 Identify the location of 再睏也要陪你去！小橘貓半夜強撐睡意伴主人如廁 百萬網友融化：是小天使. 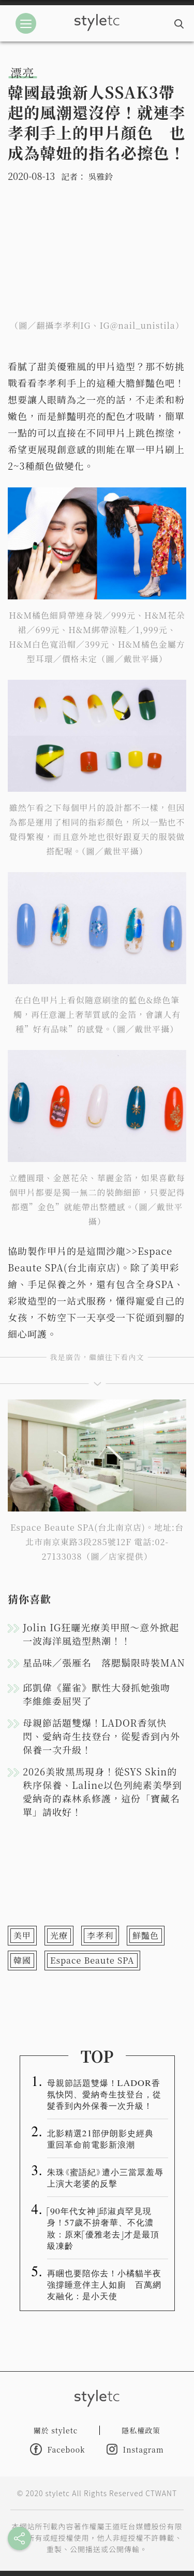
(104, 2284).